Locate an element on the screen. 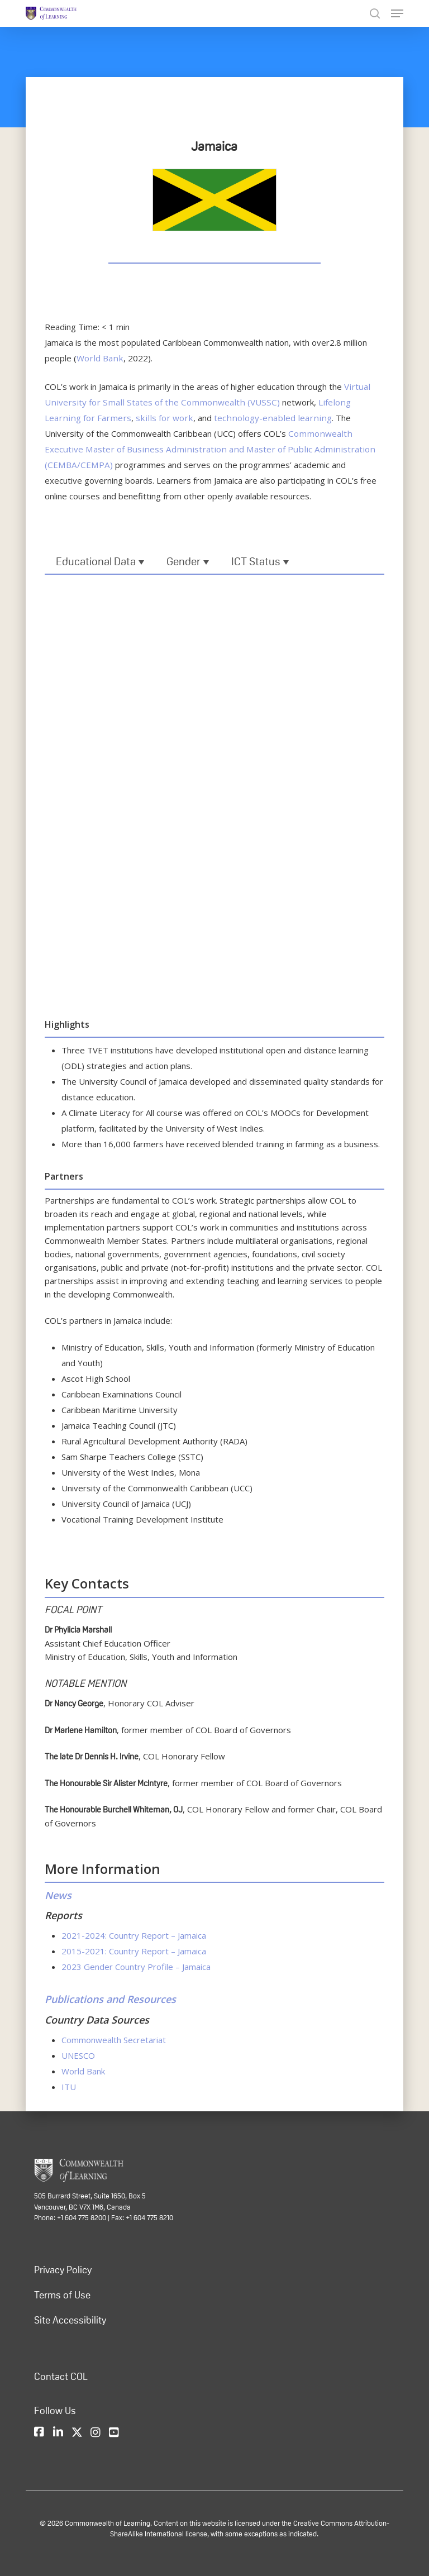 The width and height of the screenshot is (429, 2576). UNESCO is located at coordinates (78, 2054).